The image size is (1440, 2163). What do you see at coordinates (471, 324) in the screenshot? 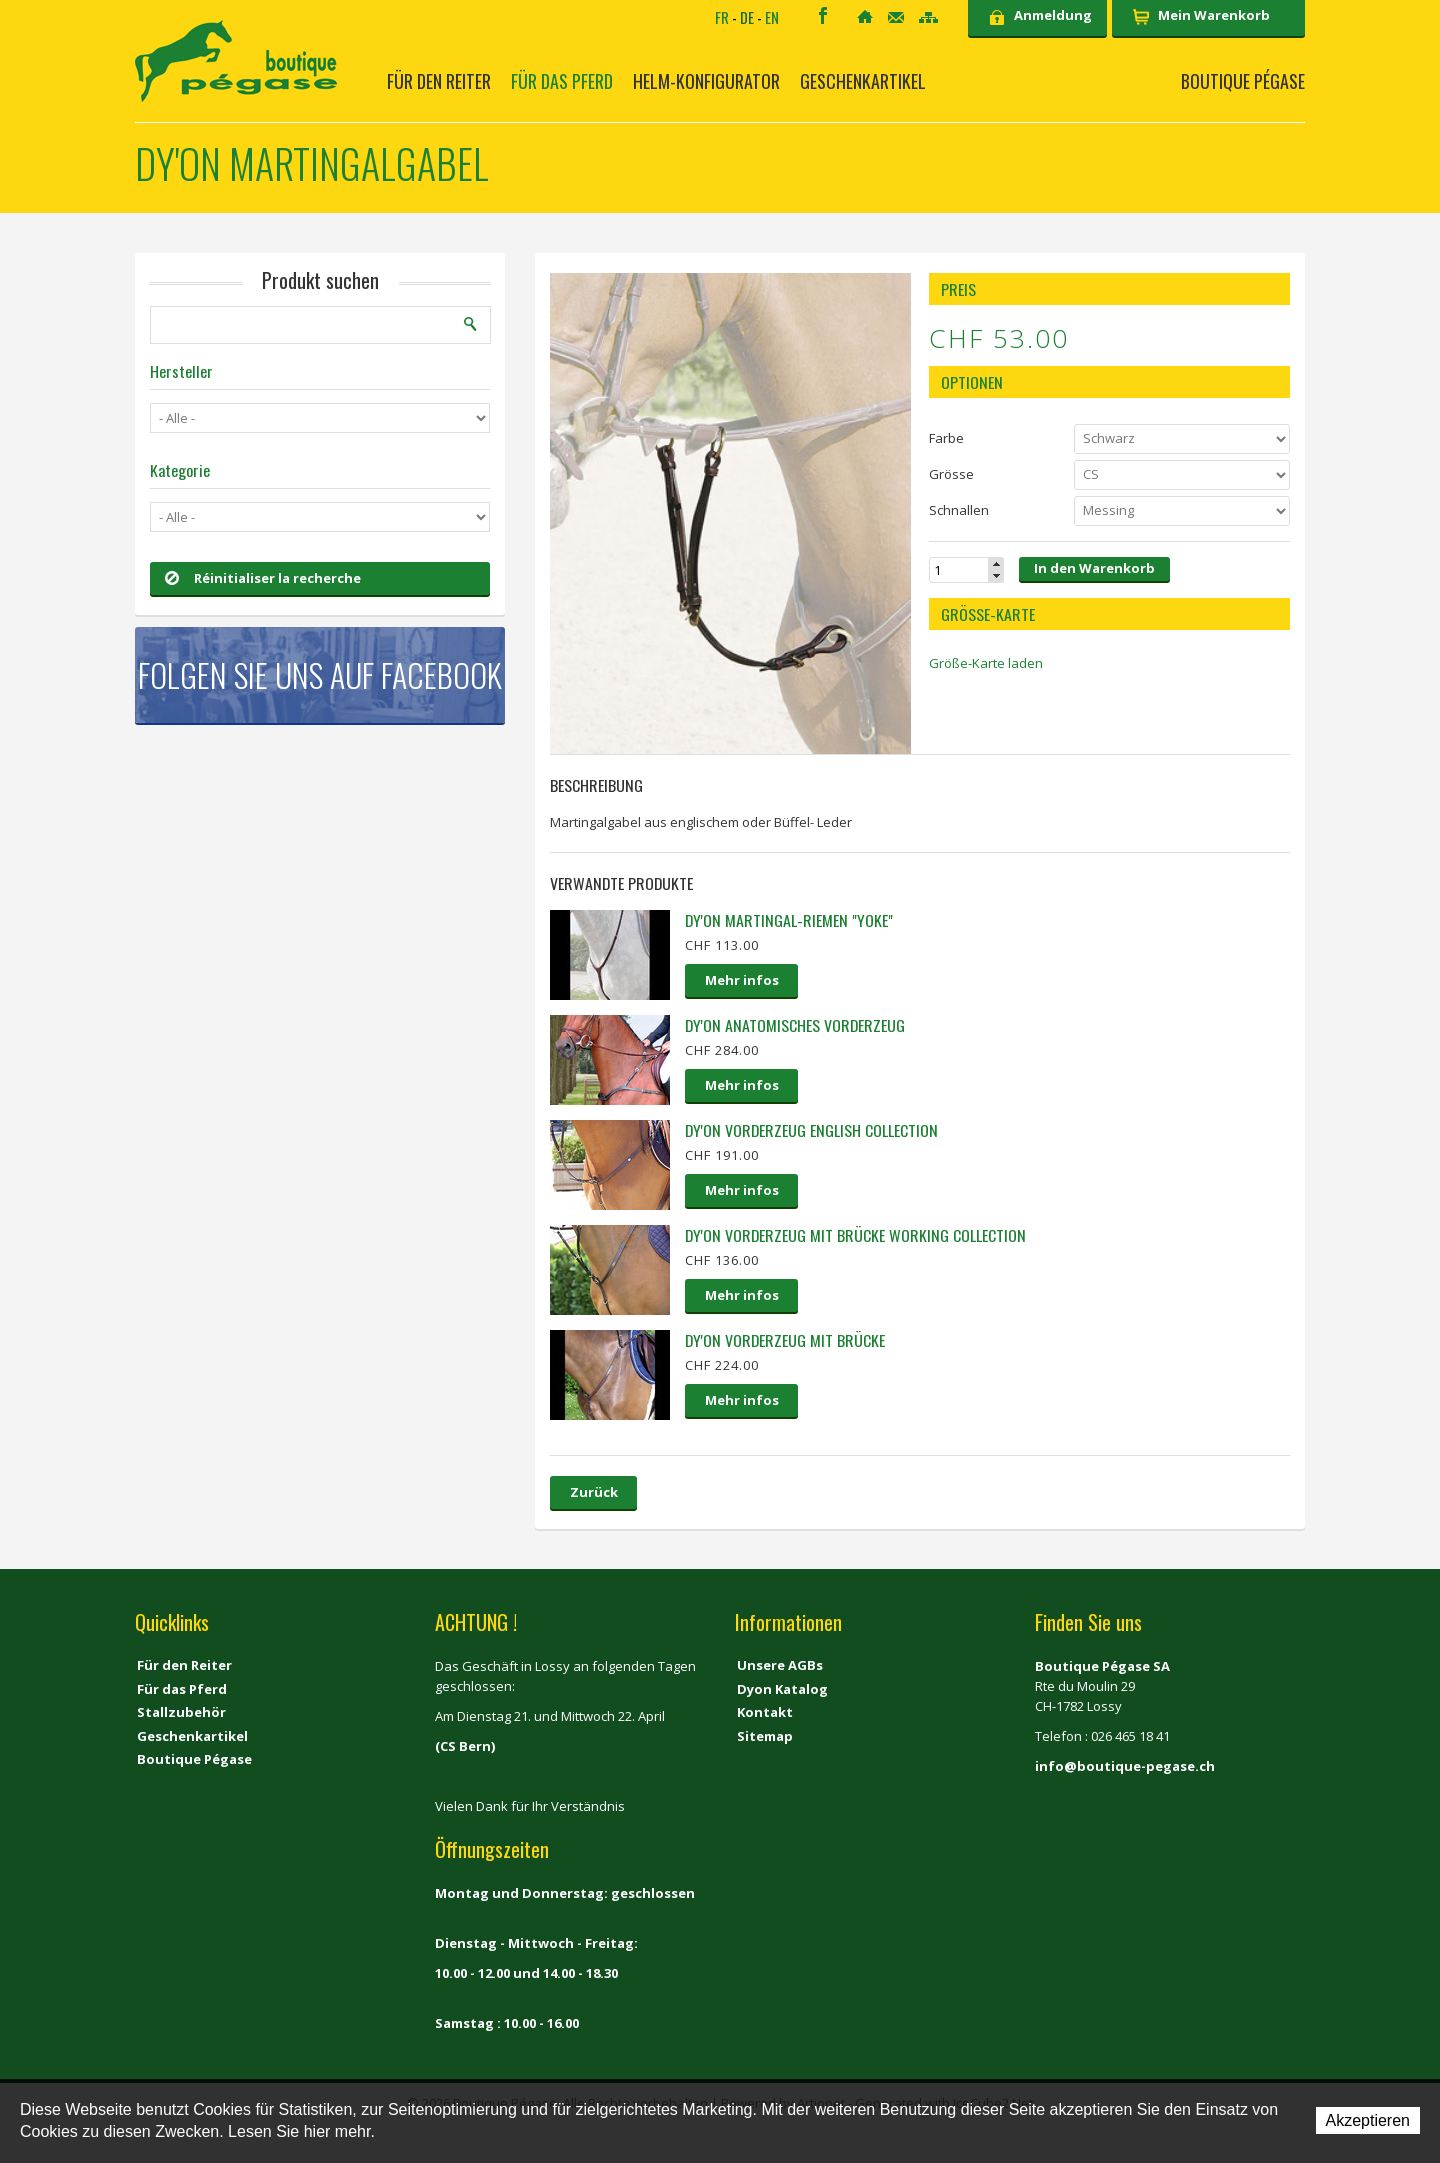
I see `Suchen` at bounding box center [471, 324].